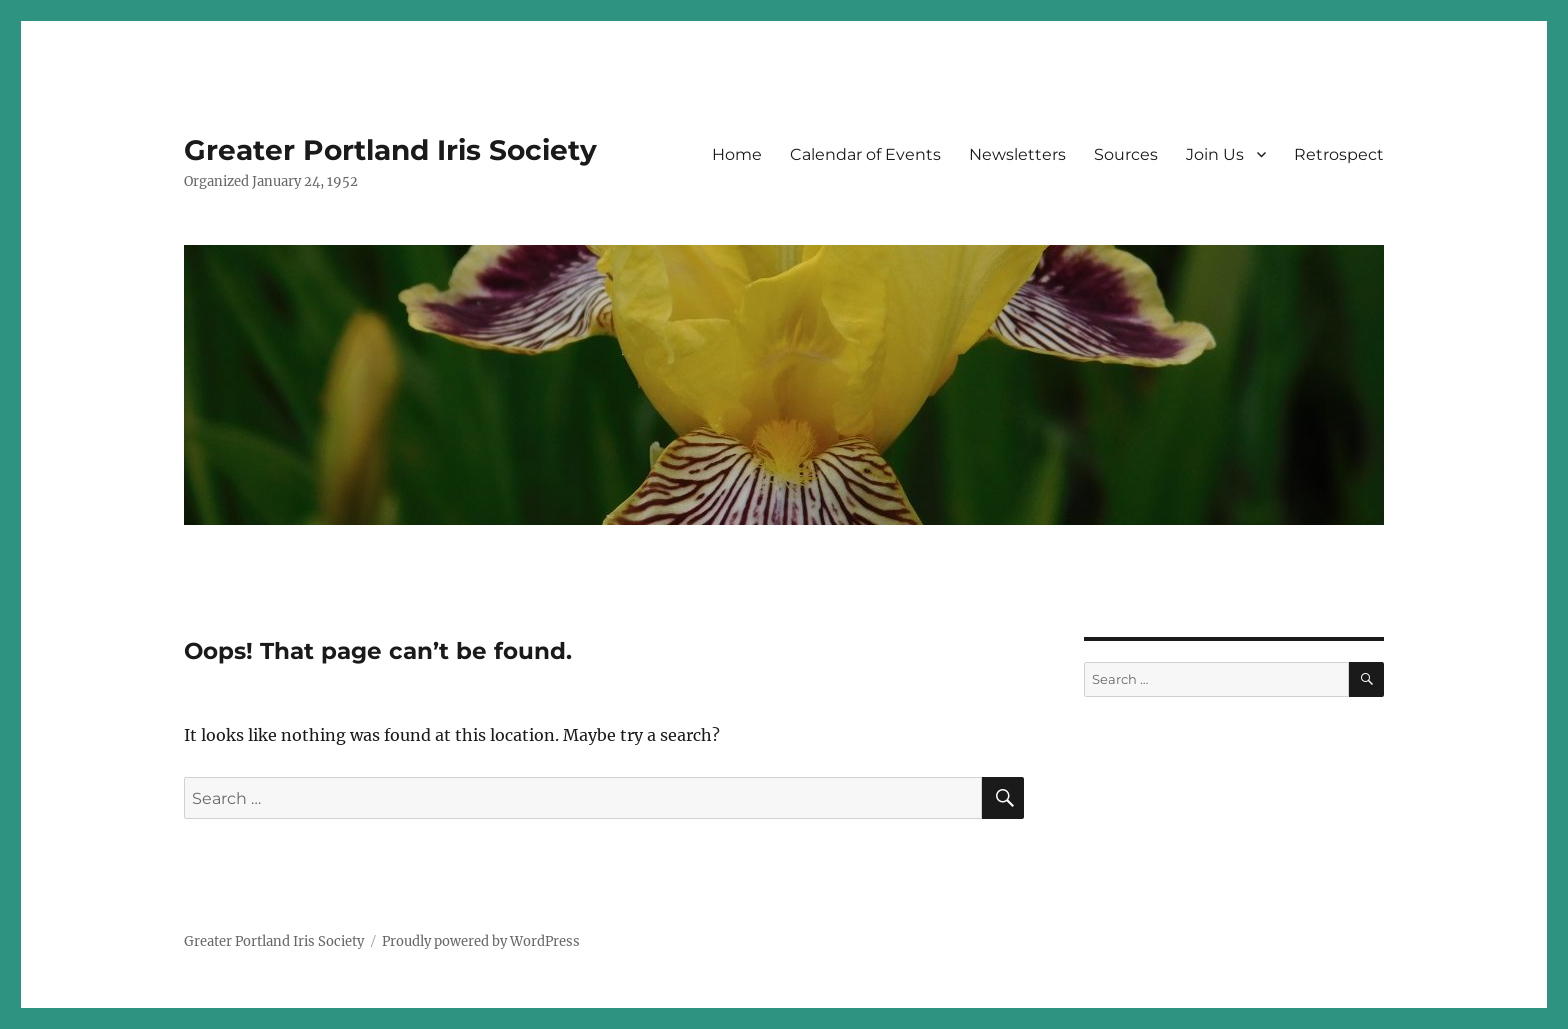 This screenshot has width=1568, height=1029. Describe the element at coordinates (865, 154) in the screenshot. I see `Calendar of Events` at that location.